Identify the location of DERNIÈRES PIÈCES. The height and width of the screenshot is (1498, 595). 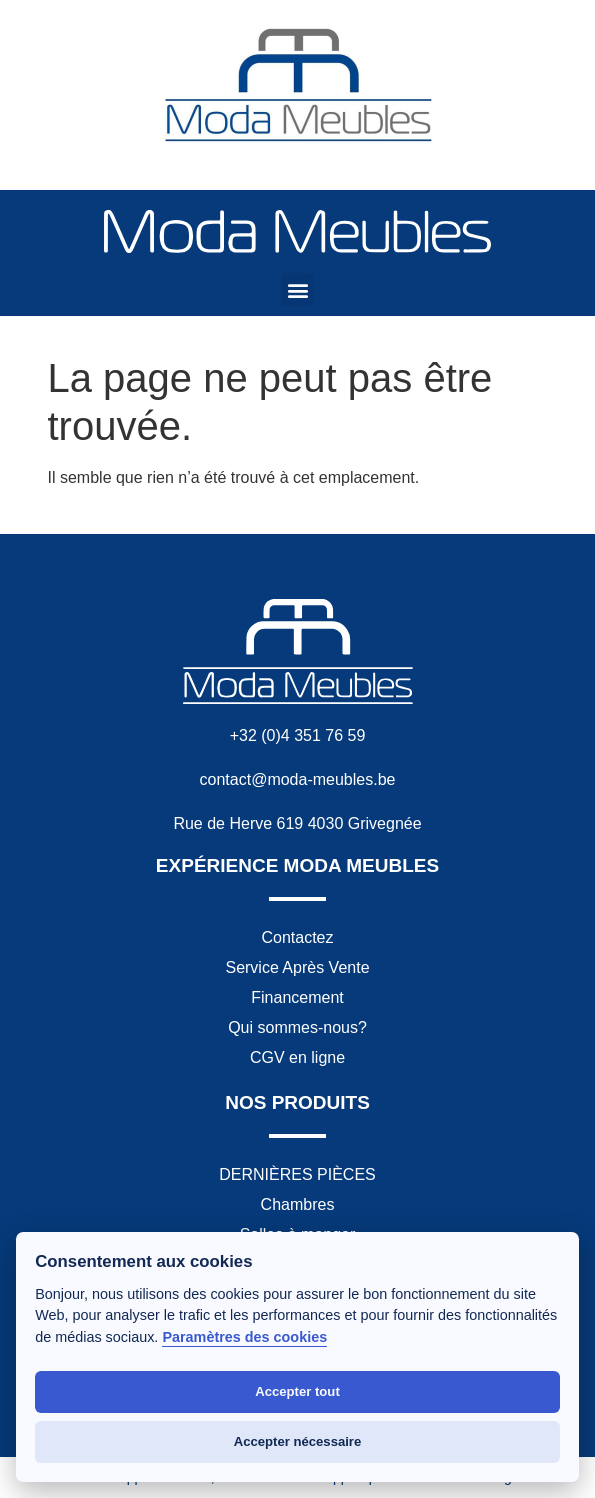
(297, 1174).